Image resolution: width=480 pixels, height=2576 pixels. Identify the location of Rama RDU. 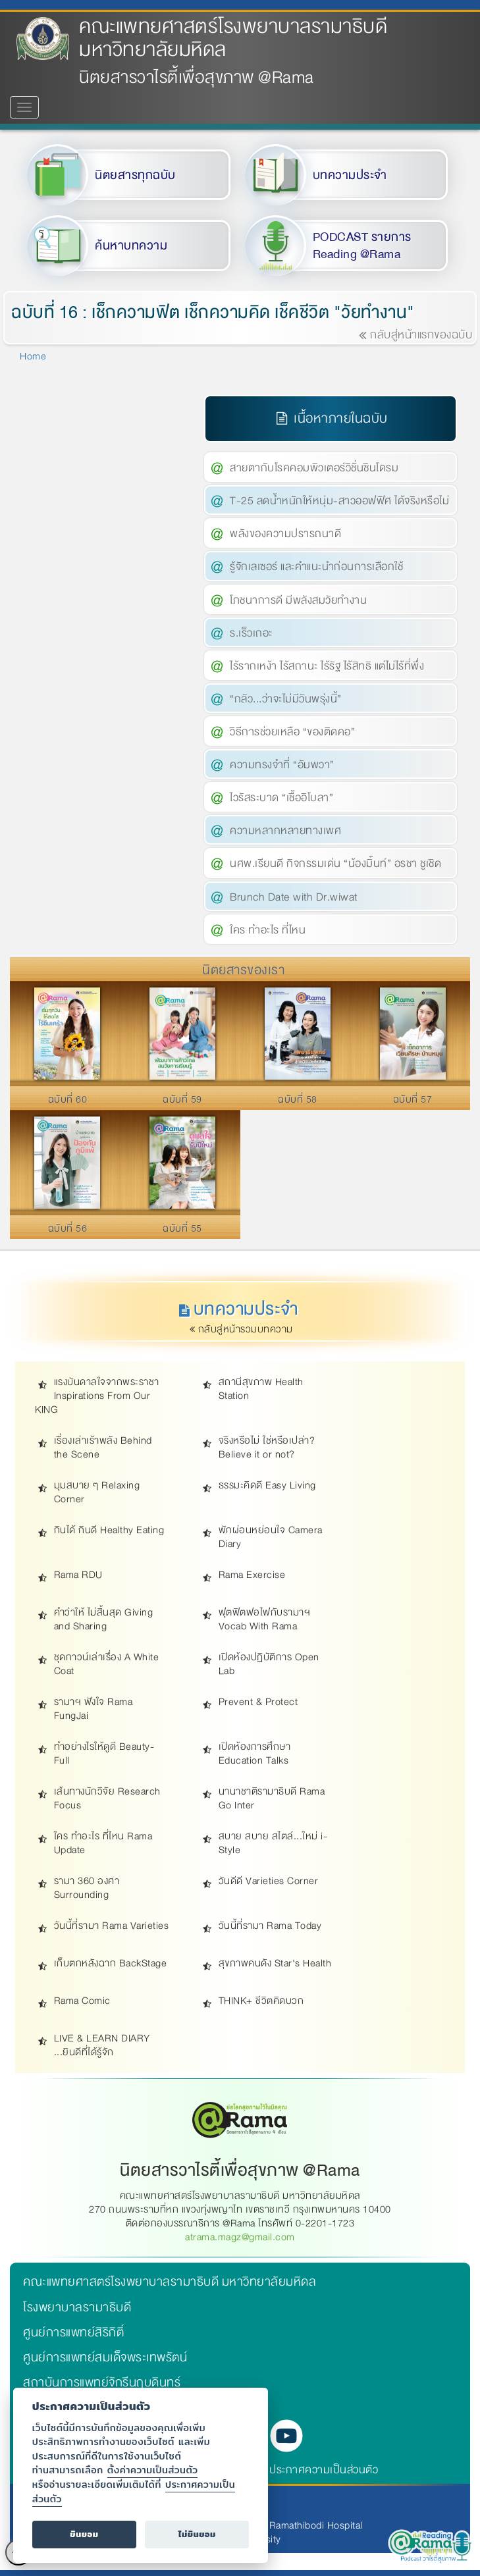
(78, 1575).